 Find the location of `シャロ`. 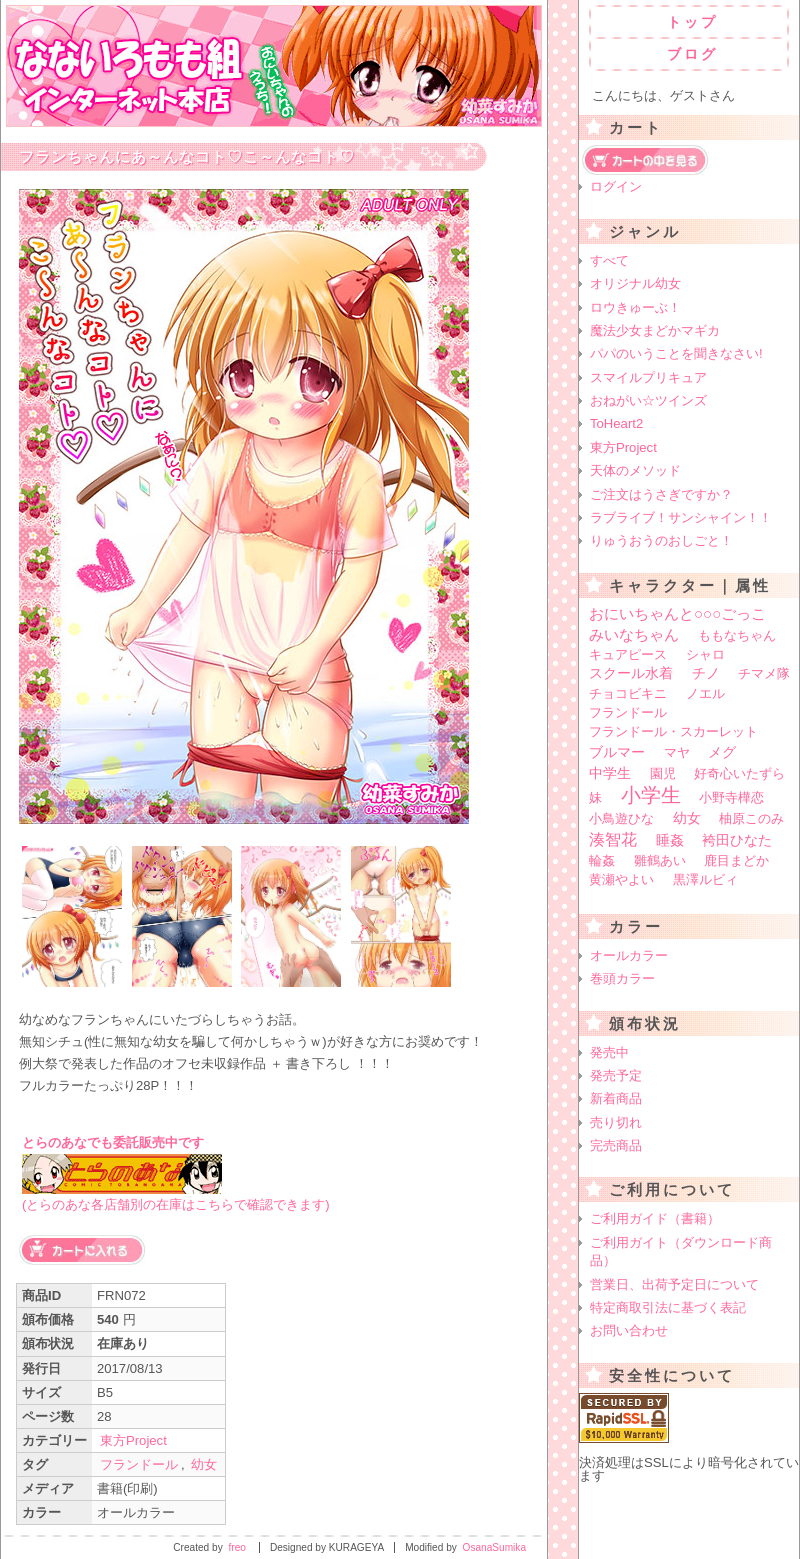

シャロ is located at coordinates (705, 654).